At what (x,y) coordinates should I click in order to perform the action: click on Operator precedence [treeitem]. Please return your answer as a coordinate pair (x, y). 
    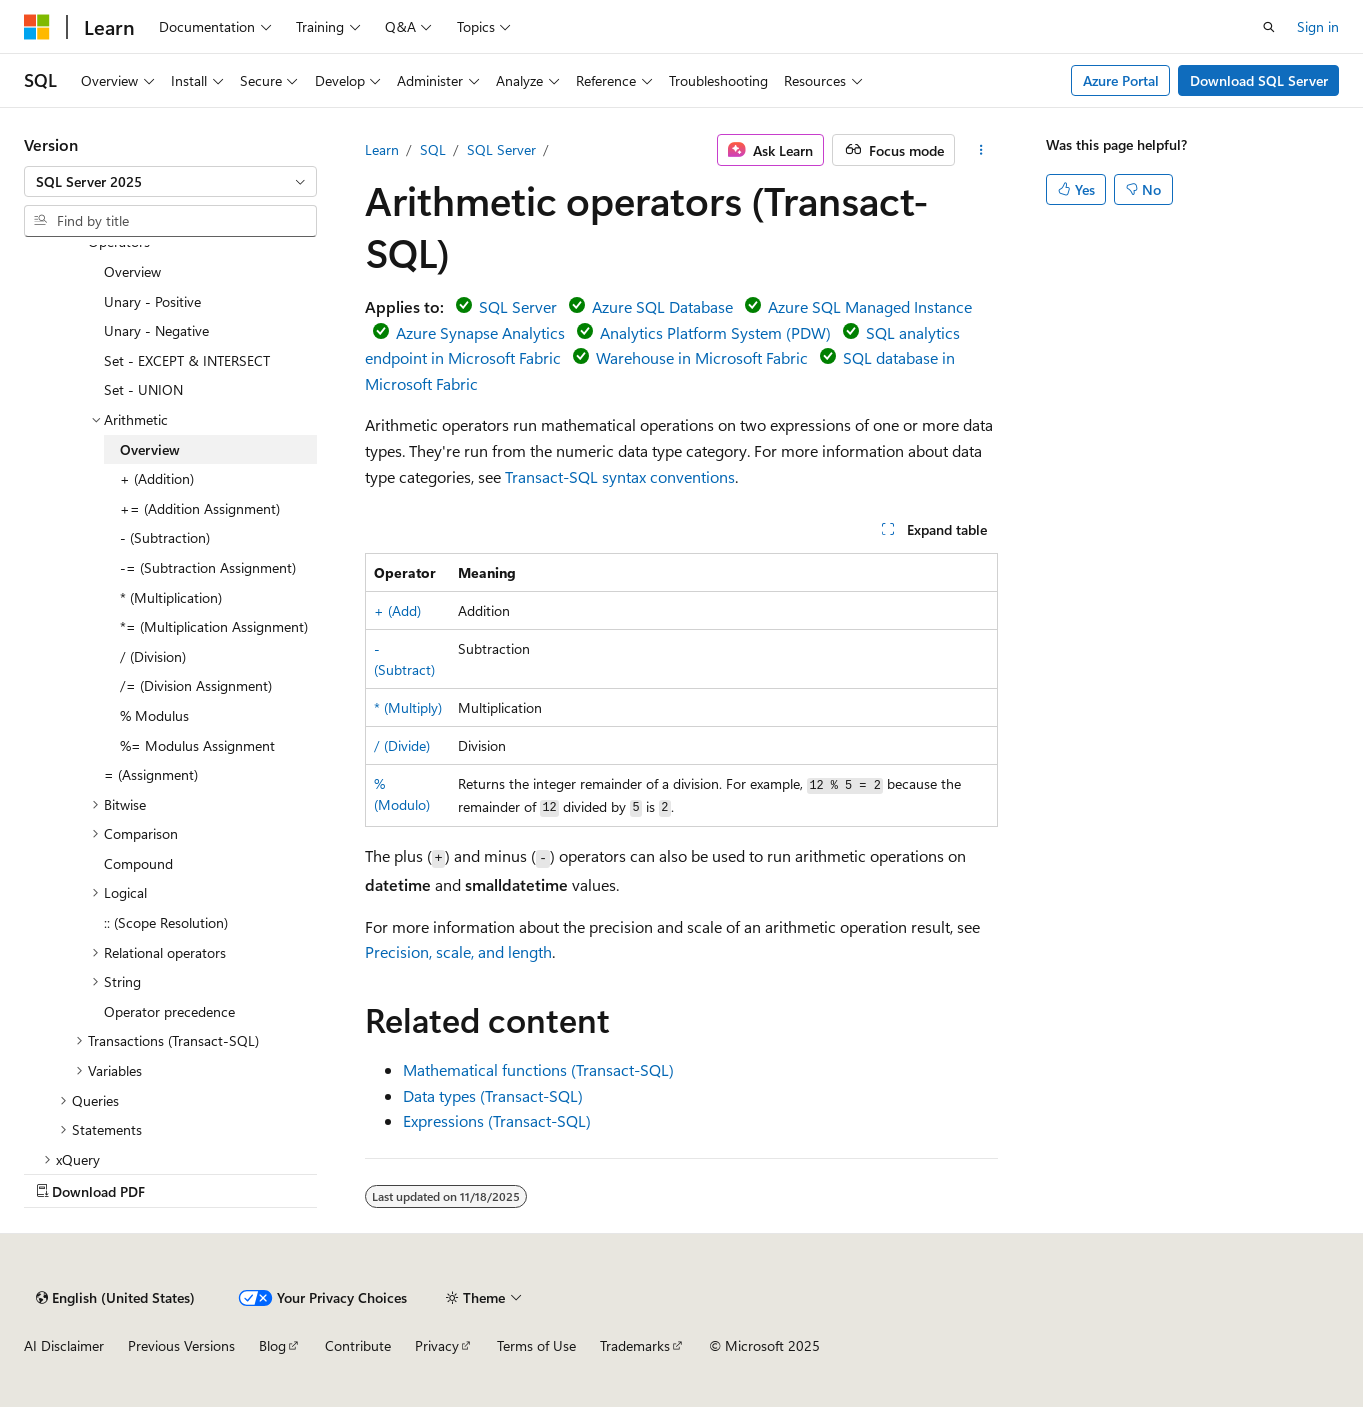
    Looking at the image, I should click on (169, 1011).